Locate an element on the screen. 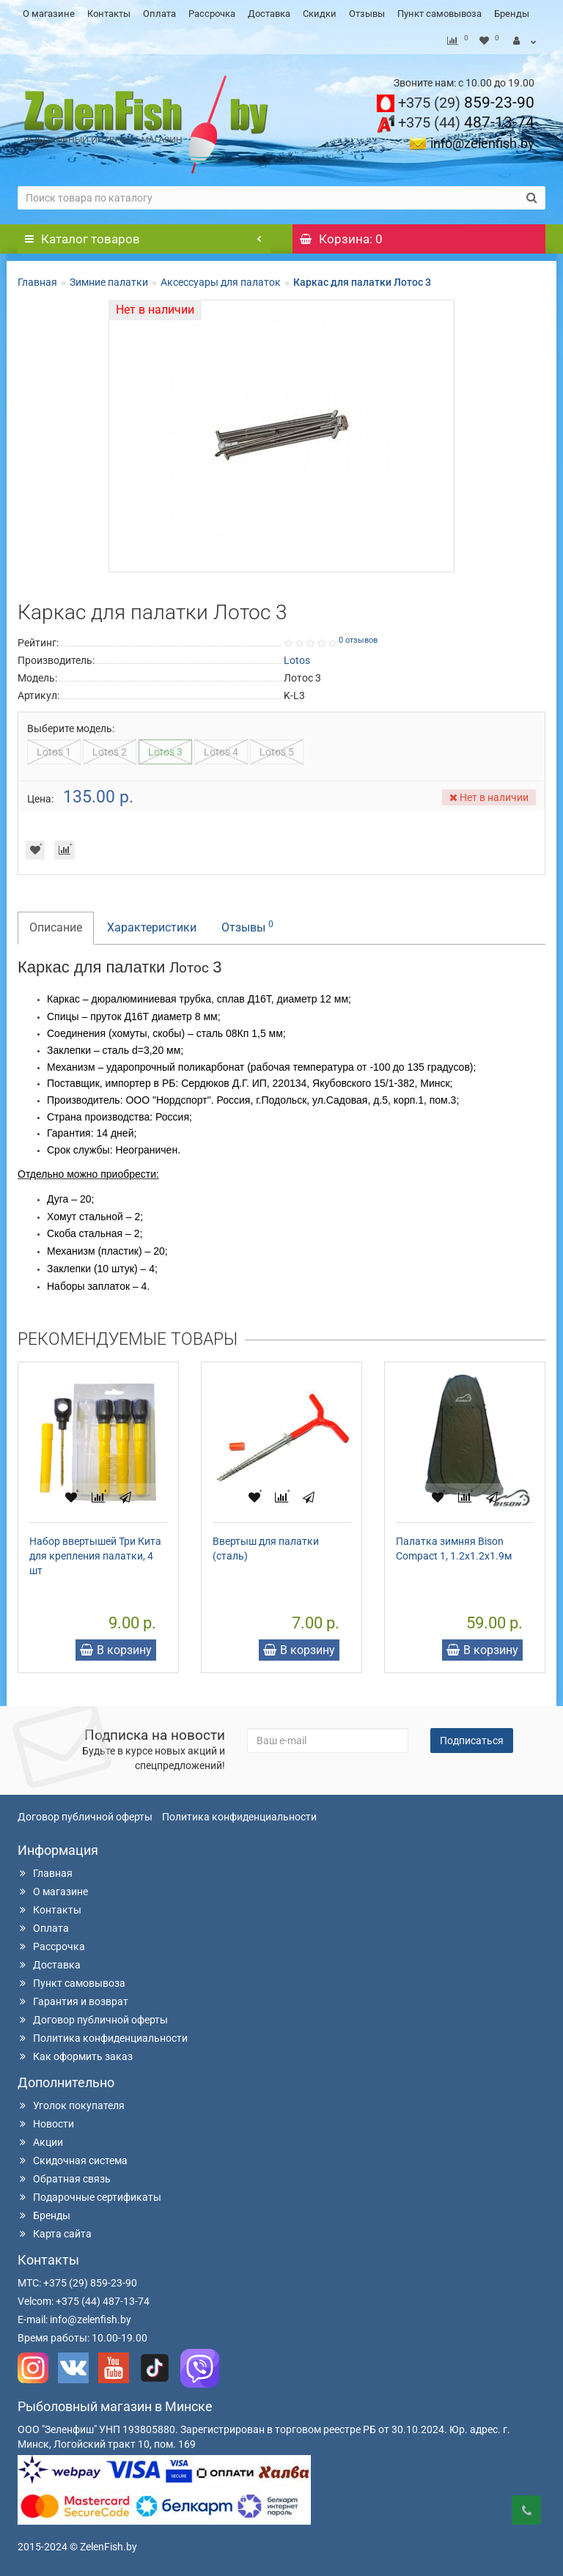  Доставка is located at coordinates (269, 13).